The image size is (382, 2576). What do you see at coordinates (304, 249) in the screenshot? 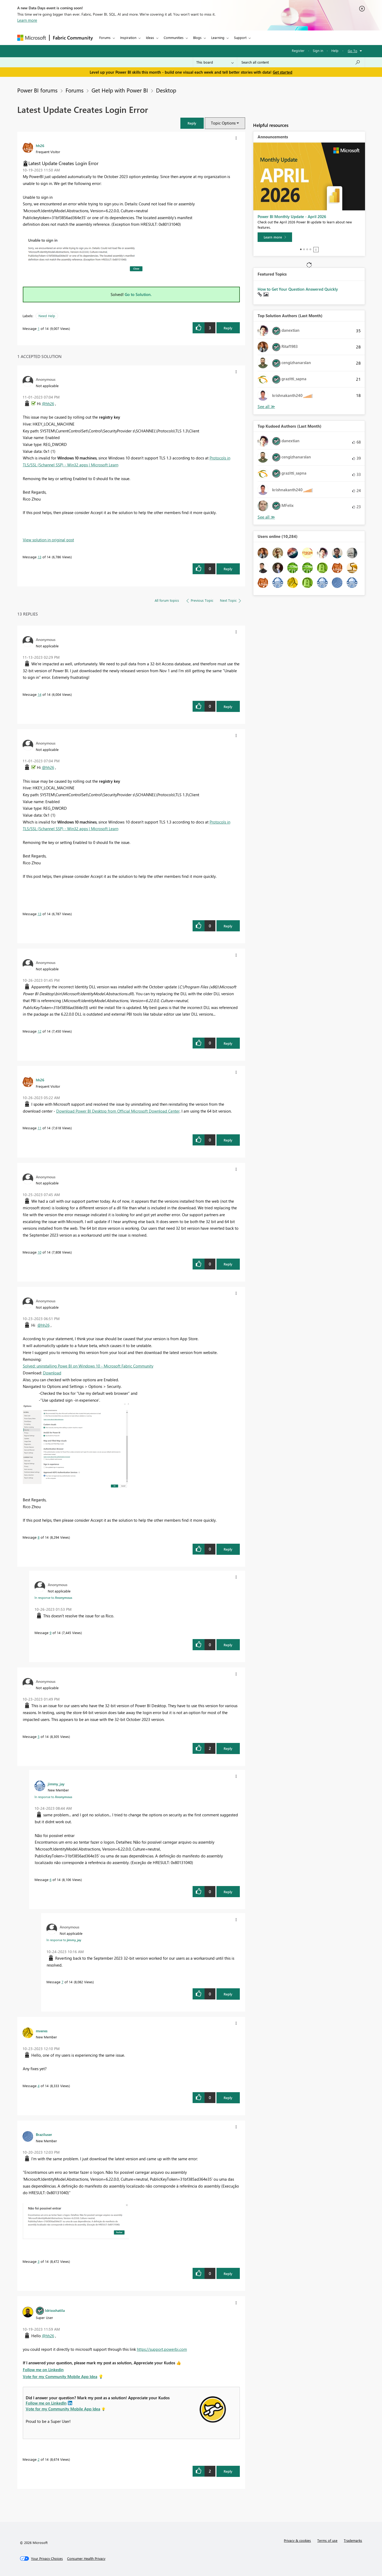
I see `2 [tab]` at bounding box center [304, 249].